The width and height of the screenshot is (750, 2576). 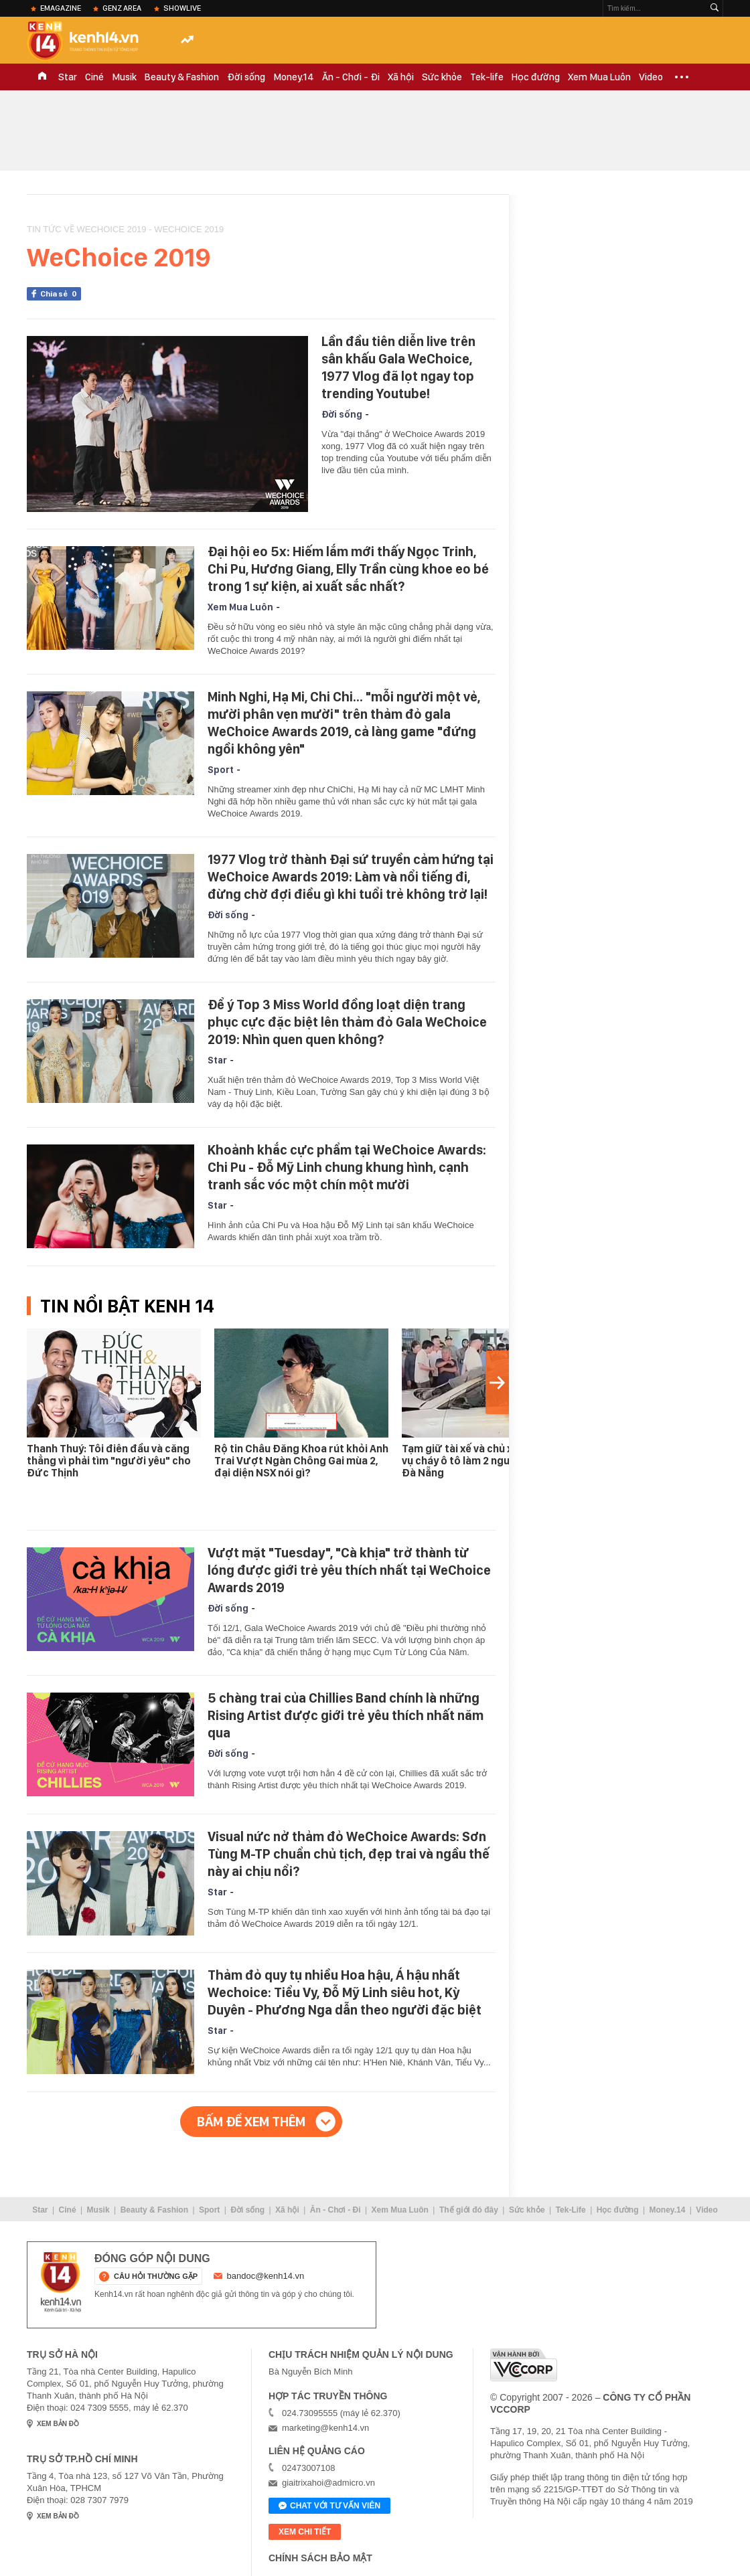 What do you see at coordinates (182, 77) in the screenshot?
I see `Beauty & Fashion` at bounding box center [182, 77].